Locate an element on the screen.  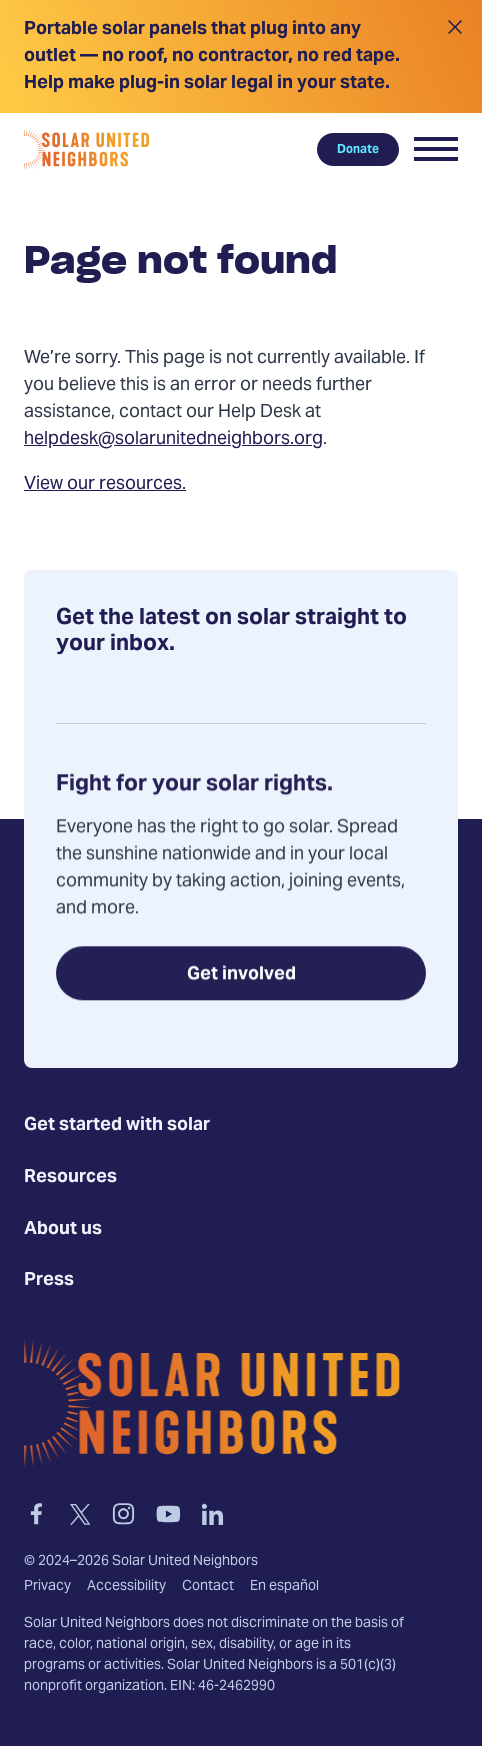
Donate is located at coordinates (358, 149).